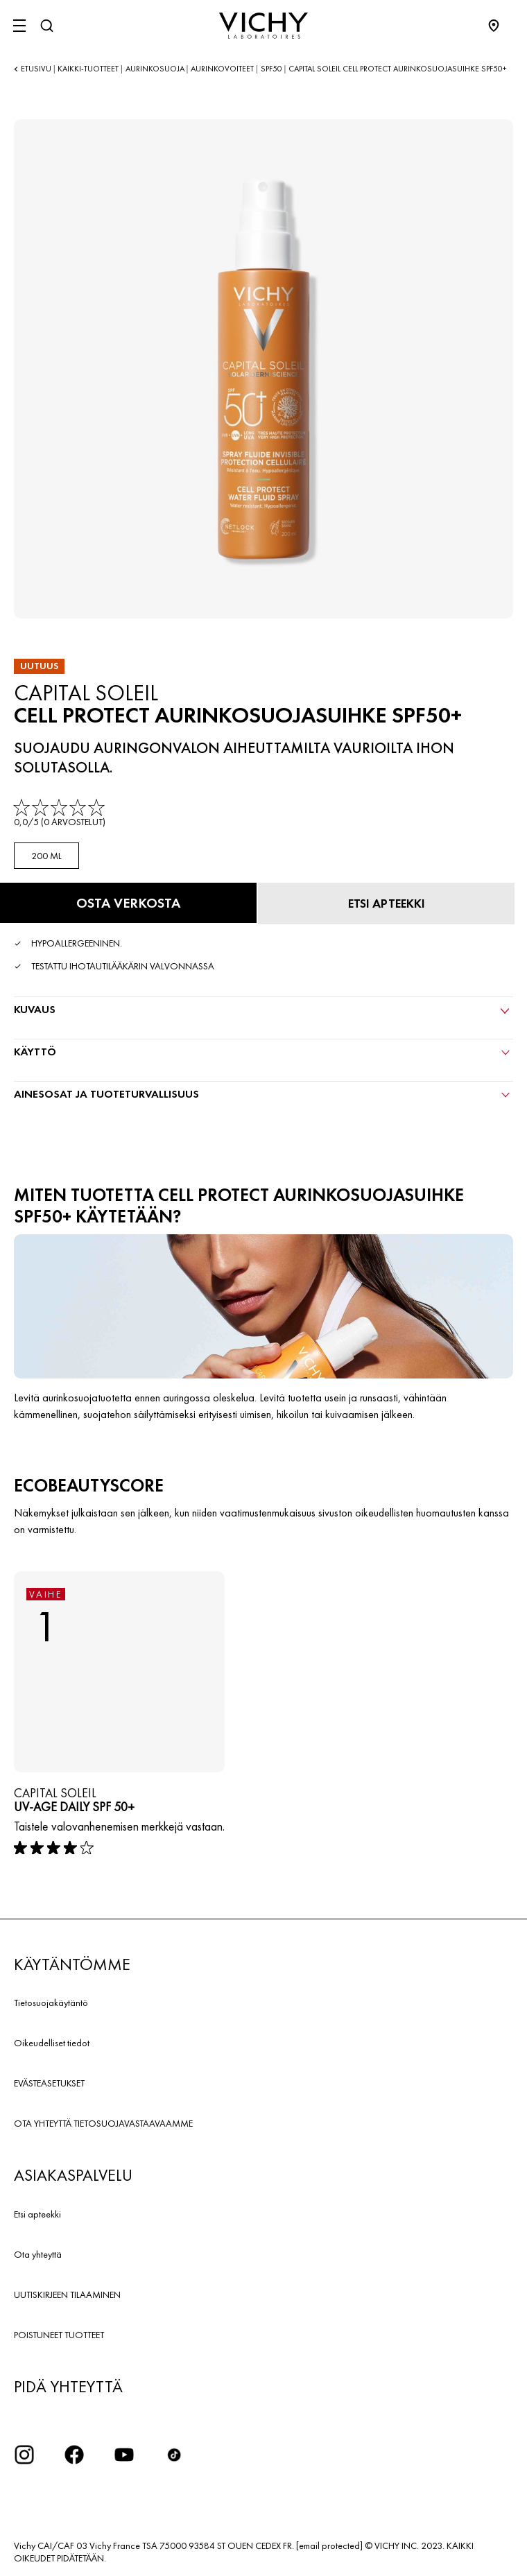 The width and height of the screenshot is (527, 2576). Describe the element at coordinates (263, 25) in the screenshot. I see `[Vichy Laboratoires : Go to the Homepage]` at that location.